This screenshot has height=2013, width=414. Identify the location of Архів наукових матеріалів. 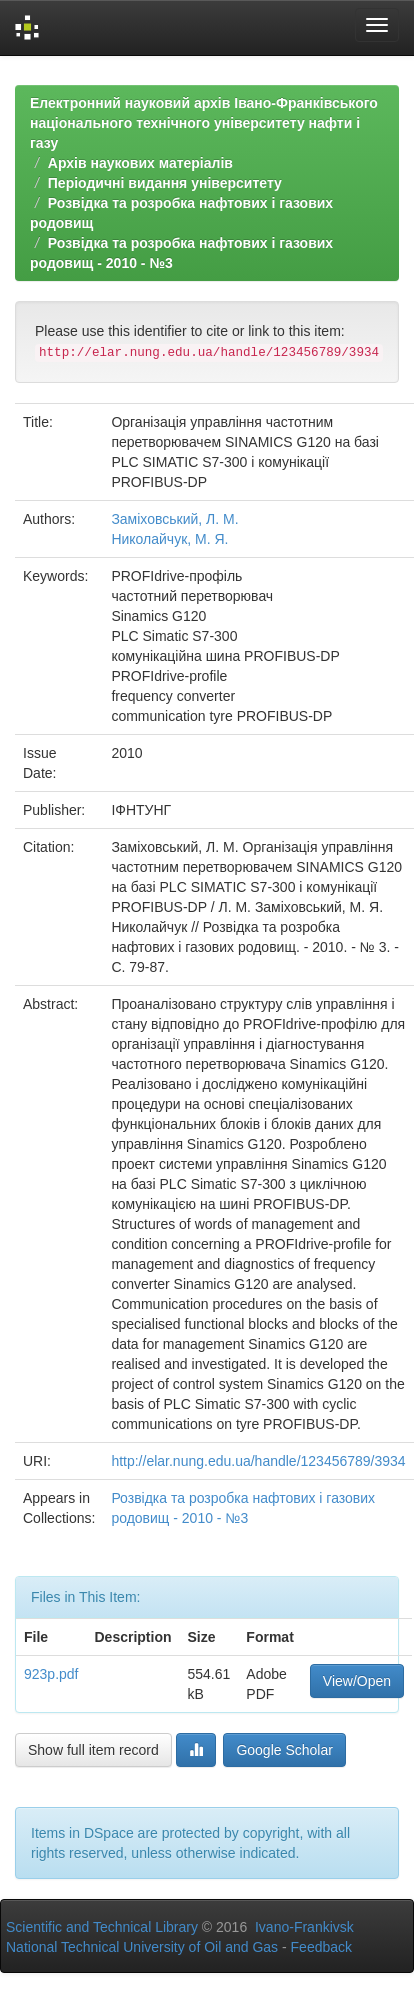
(140, 163).